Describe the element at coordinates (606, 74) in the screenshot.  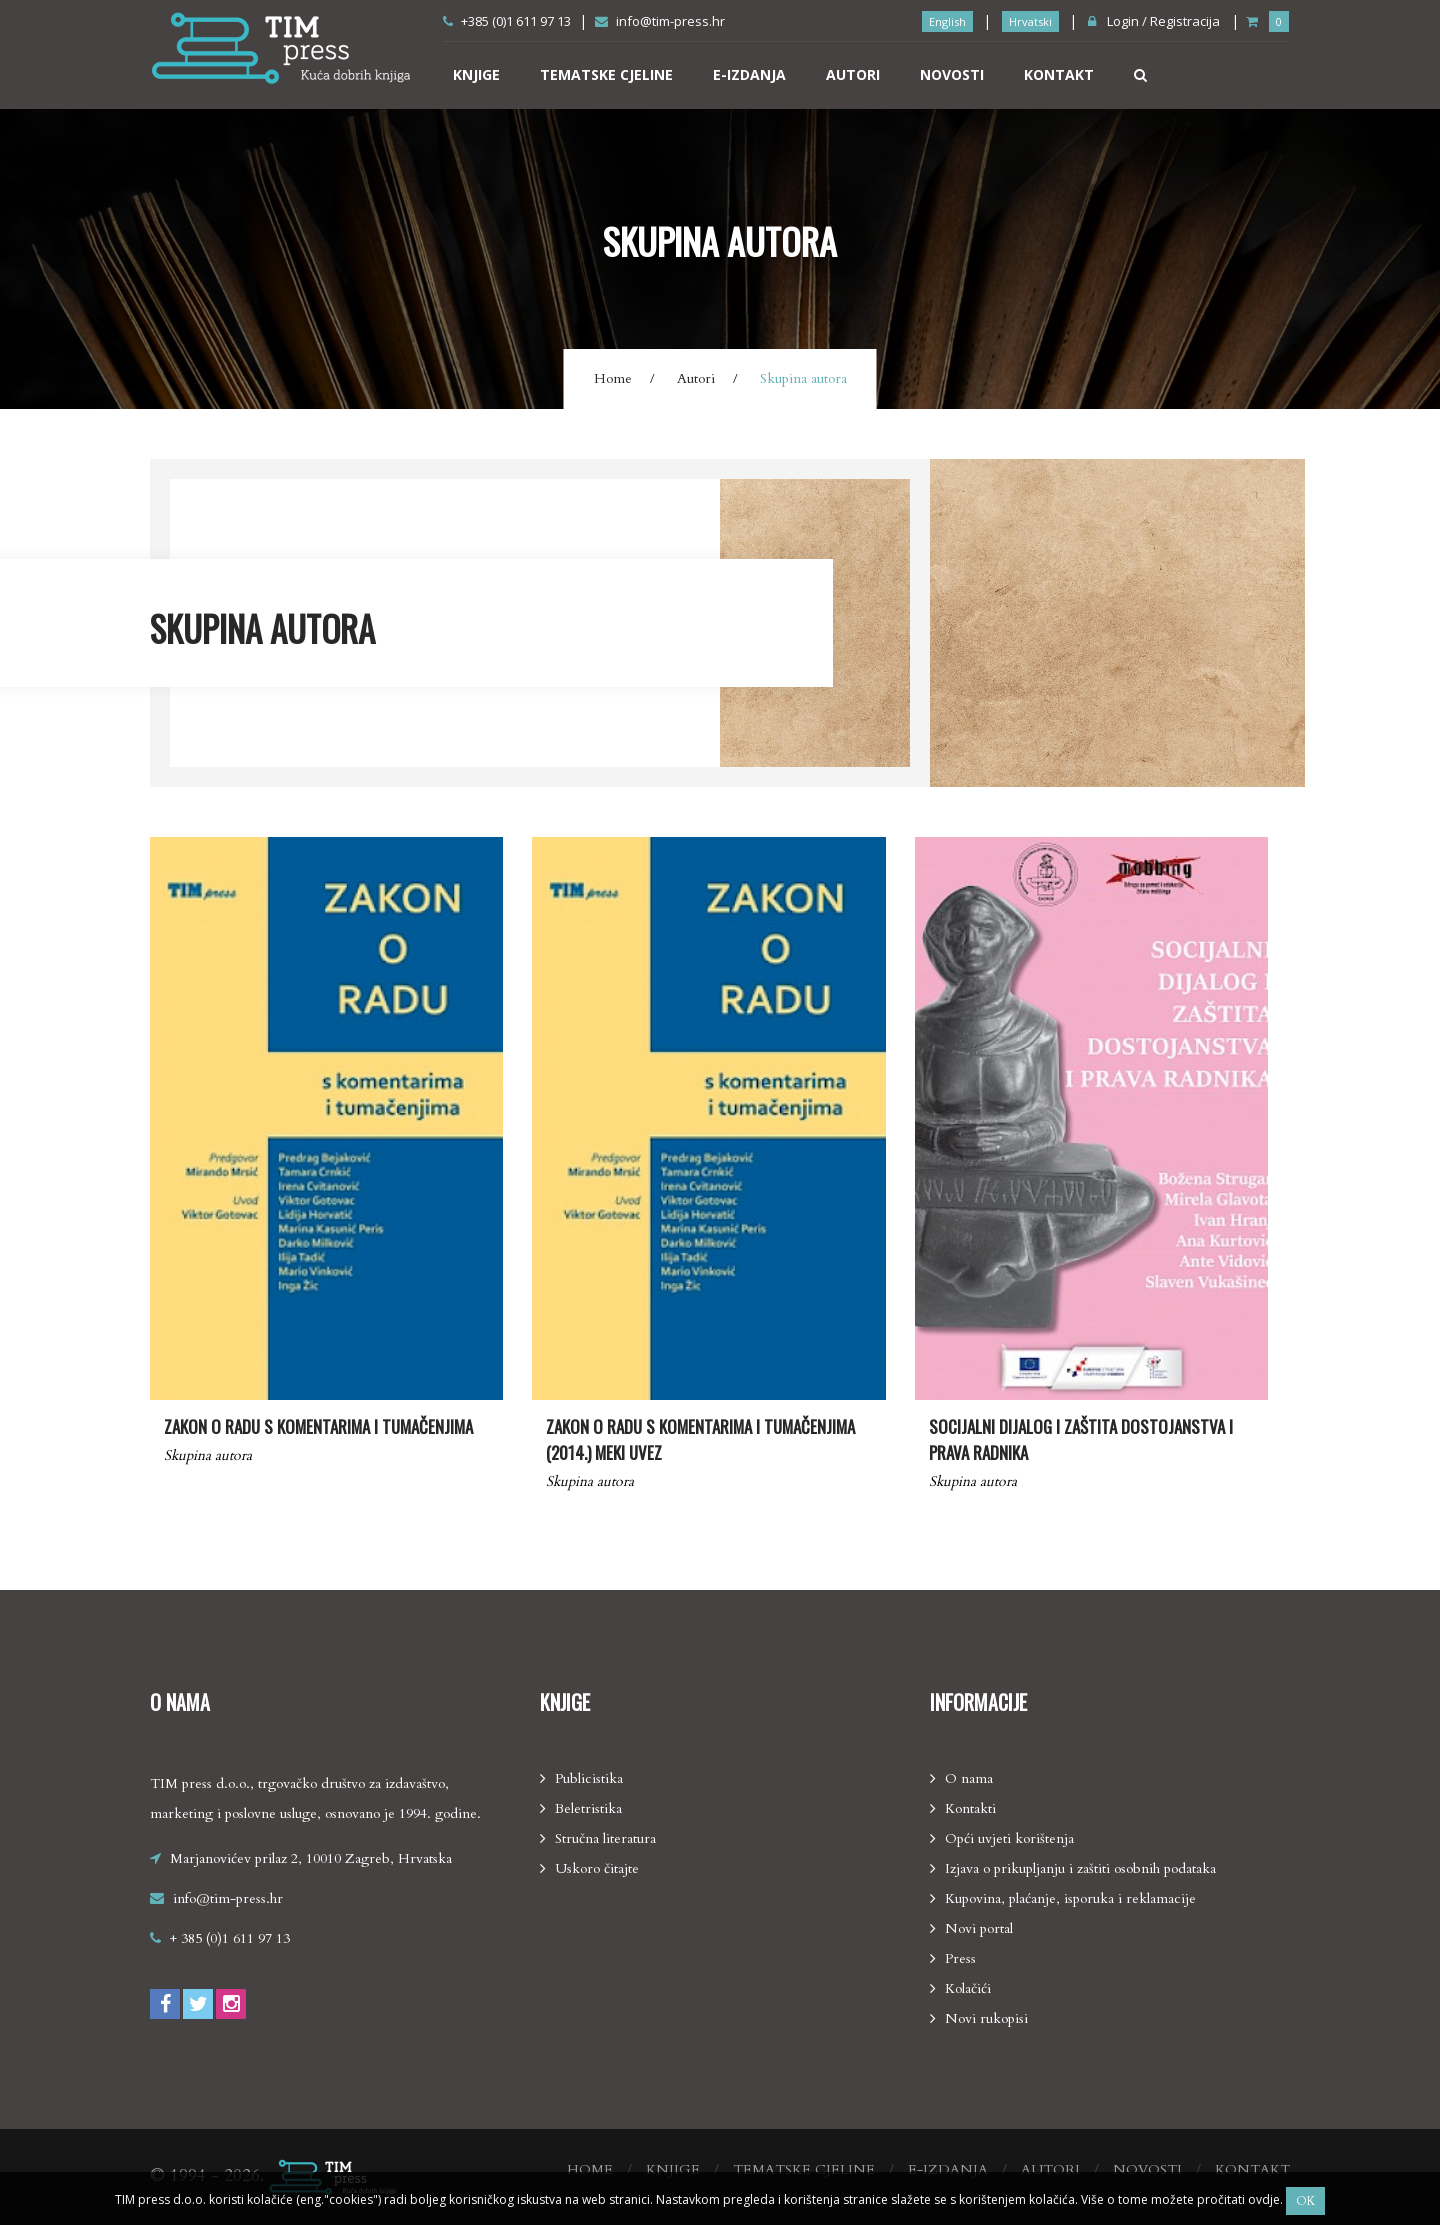
I see `Tematske cjeline` at that location.